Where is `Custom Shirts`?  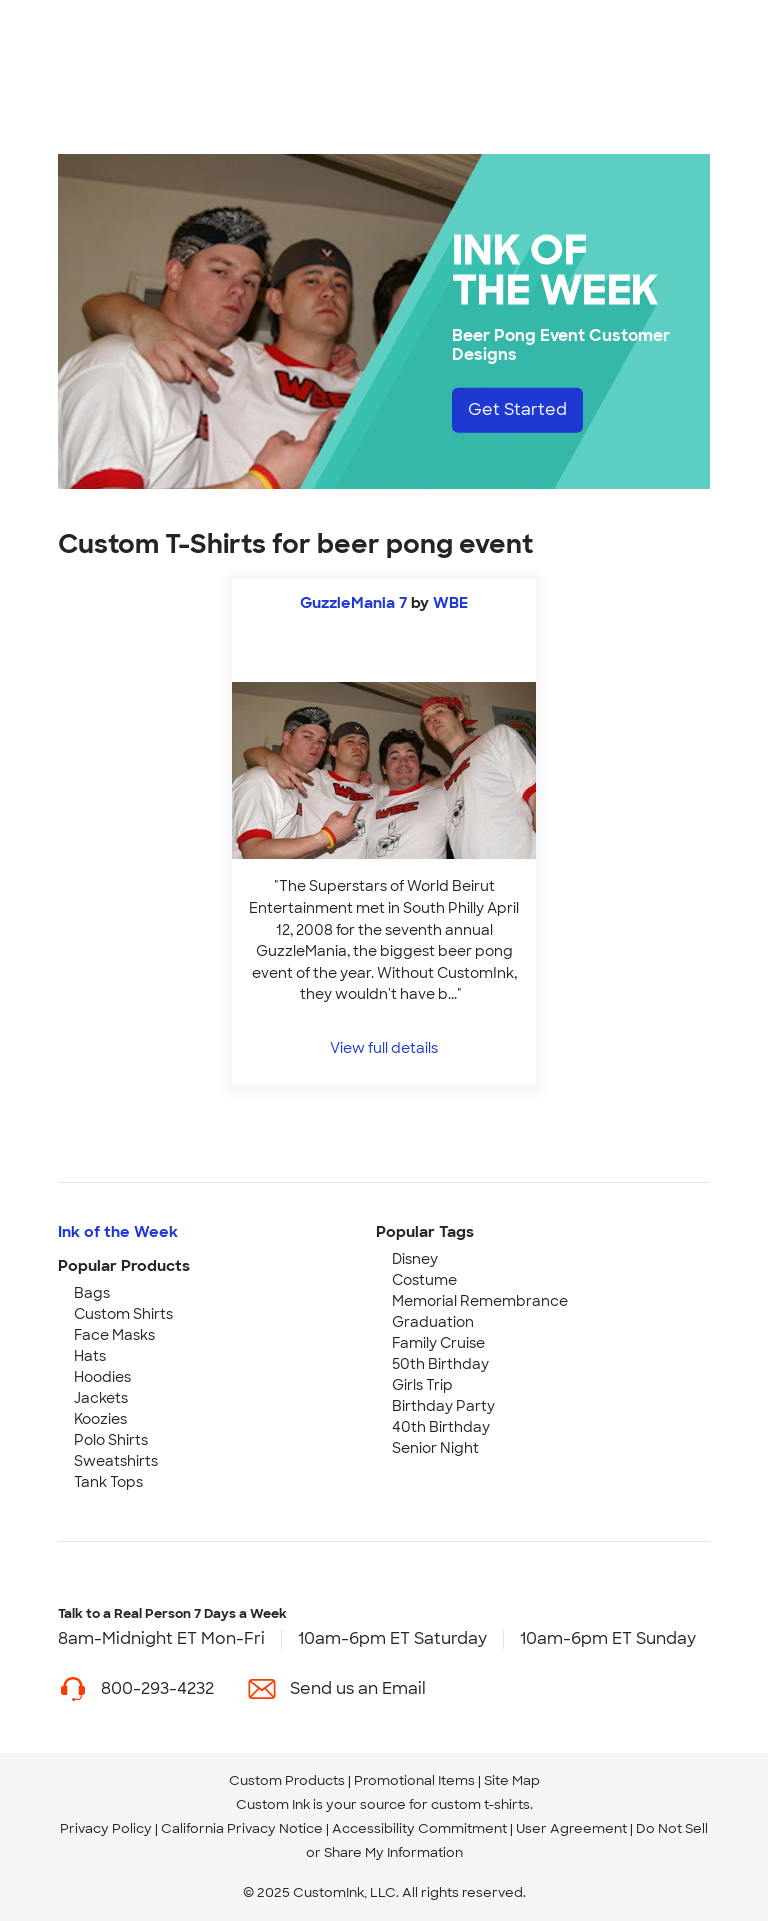
Custom Shirts is located at coordinates (123, 1314).